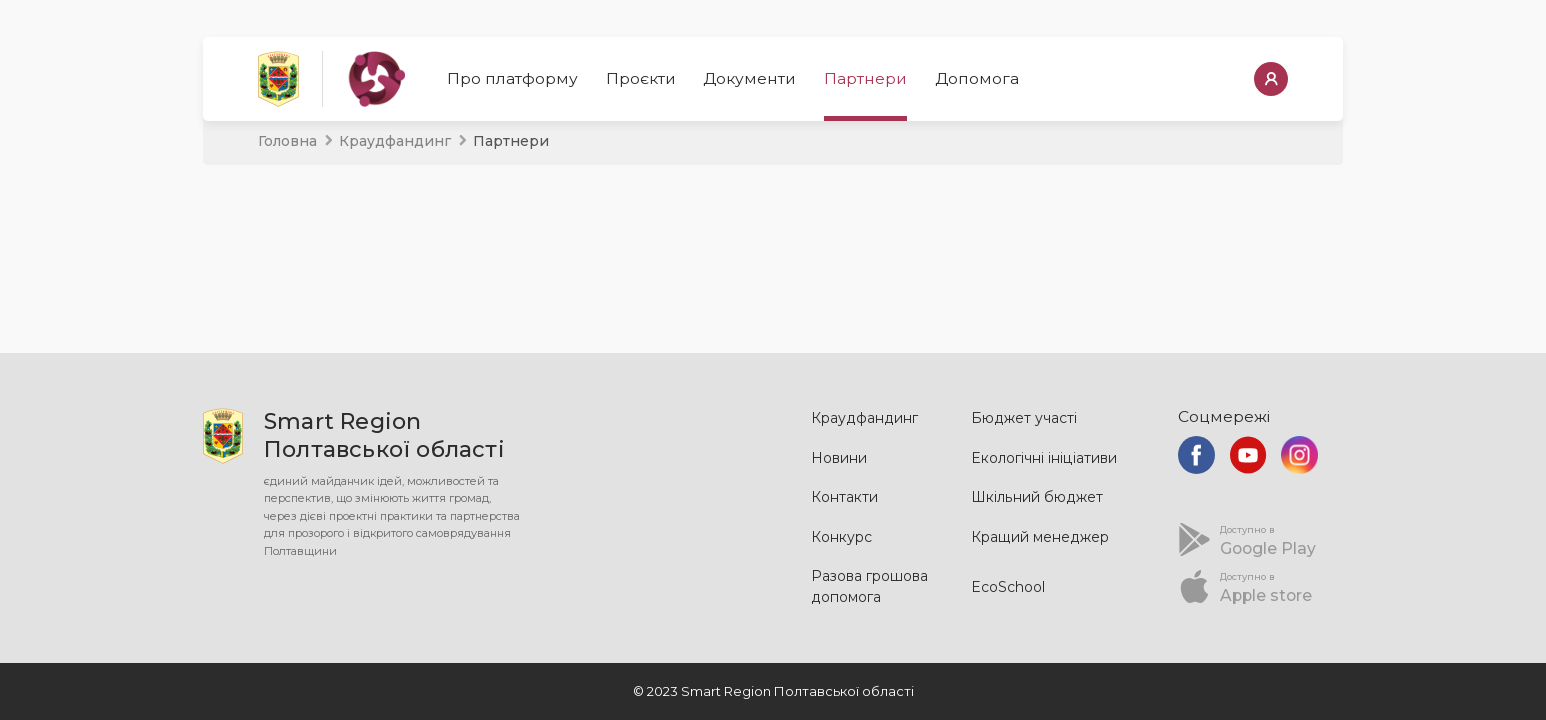  I want to click on Головна, so click(287, 141).